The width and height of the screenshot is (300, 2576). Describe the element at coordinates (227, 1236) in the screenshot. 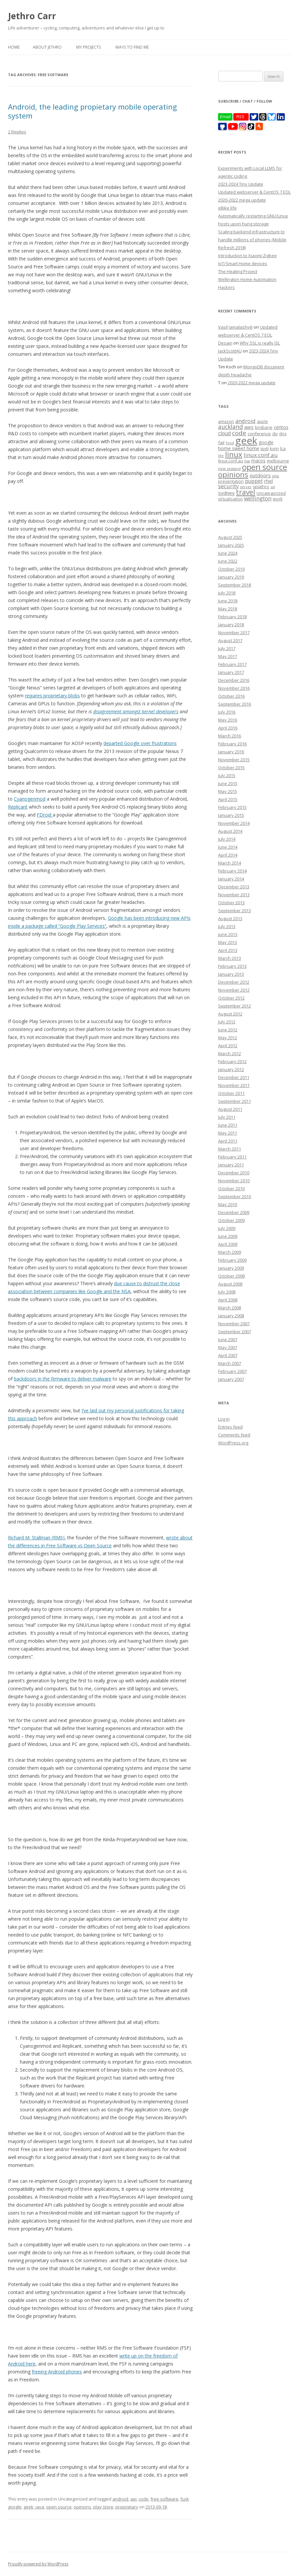

I see `June 2009` at that location.